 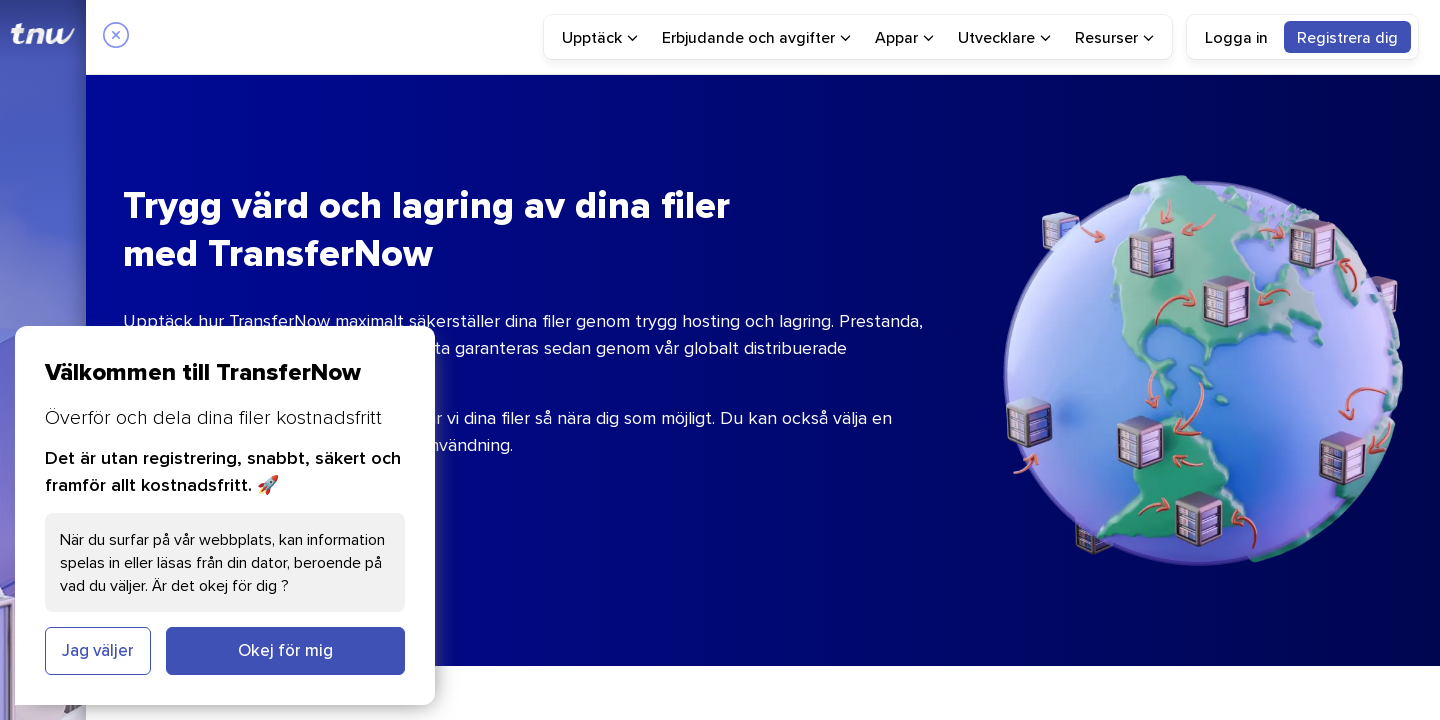 What do you see at coordinates (756, 37) in the screenshot?
I see `Erbjudande och avgifter` at bounding box center [756, 37].